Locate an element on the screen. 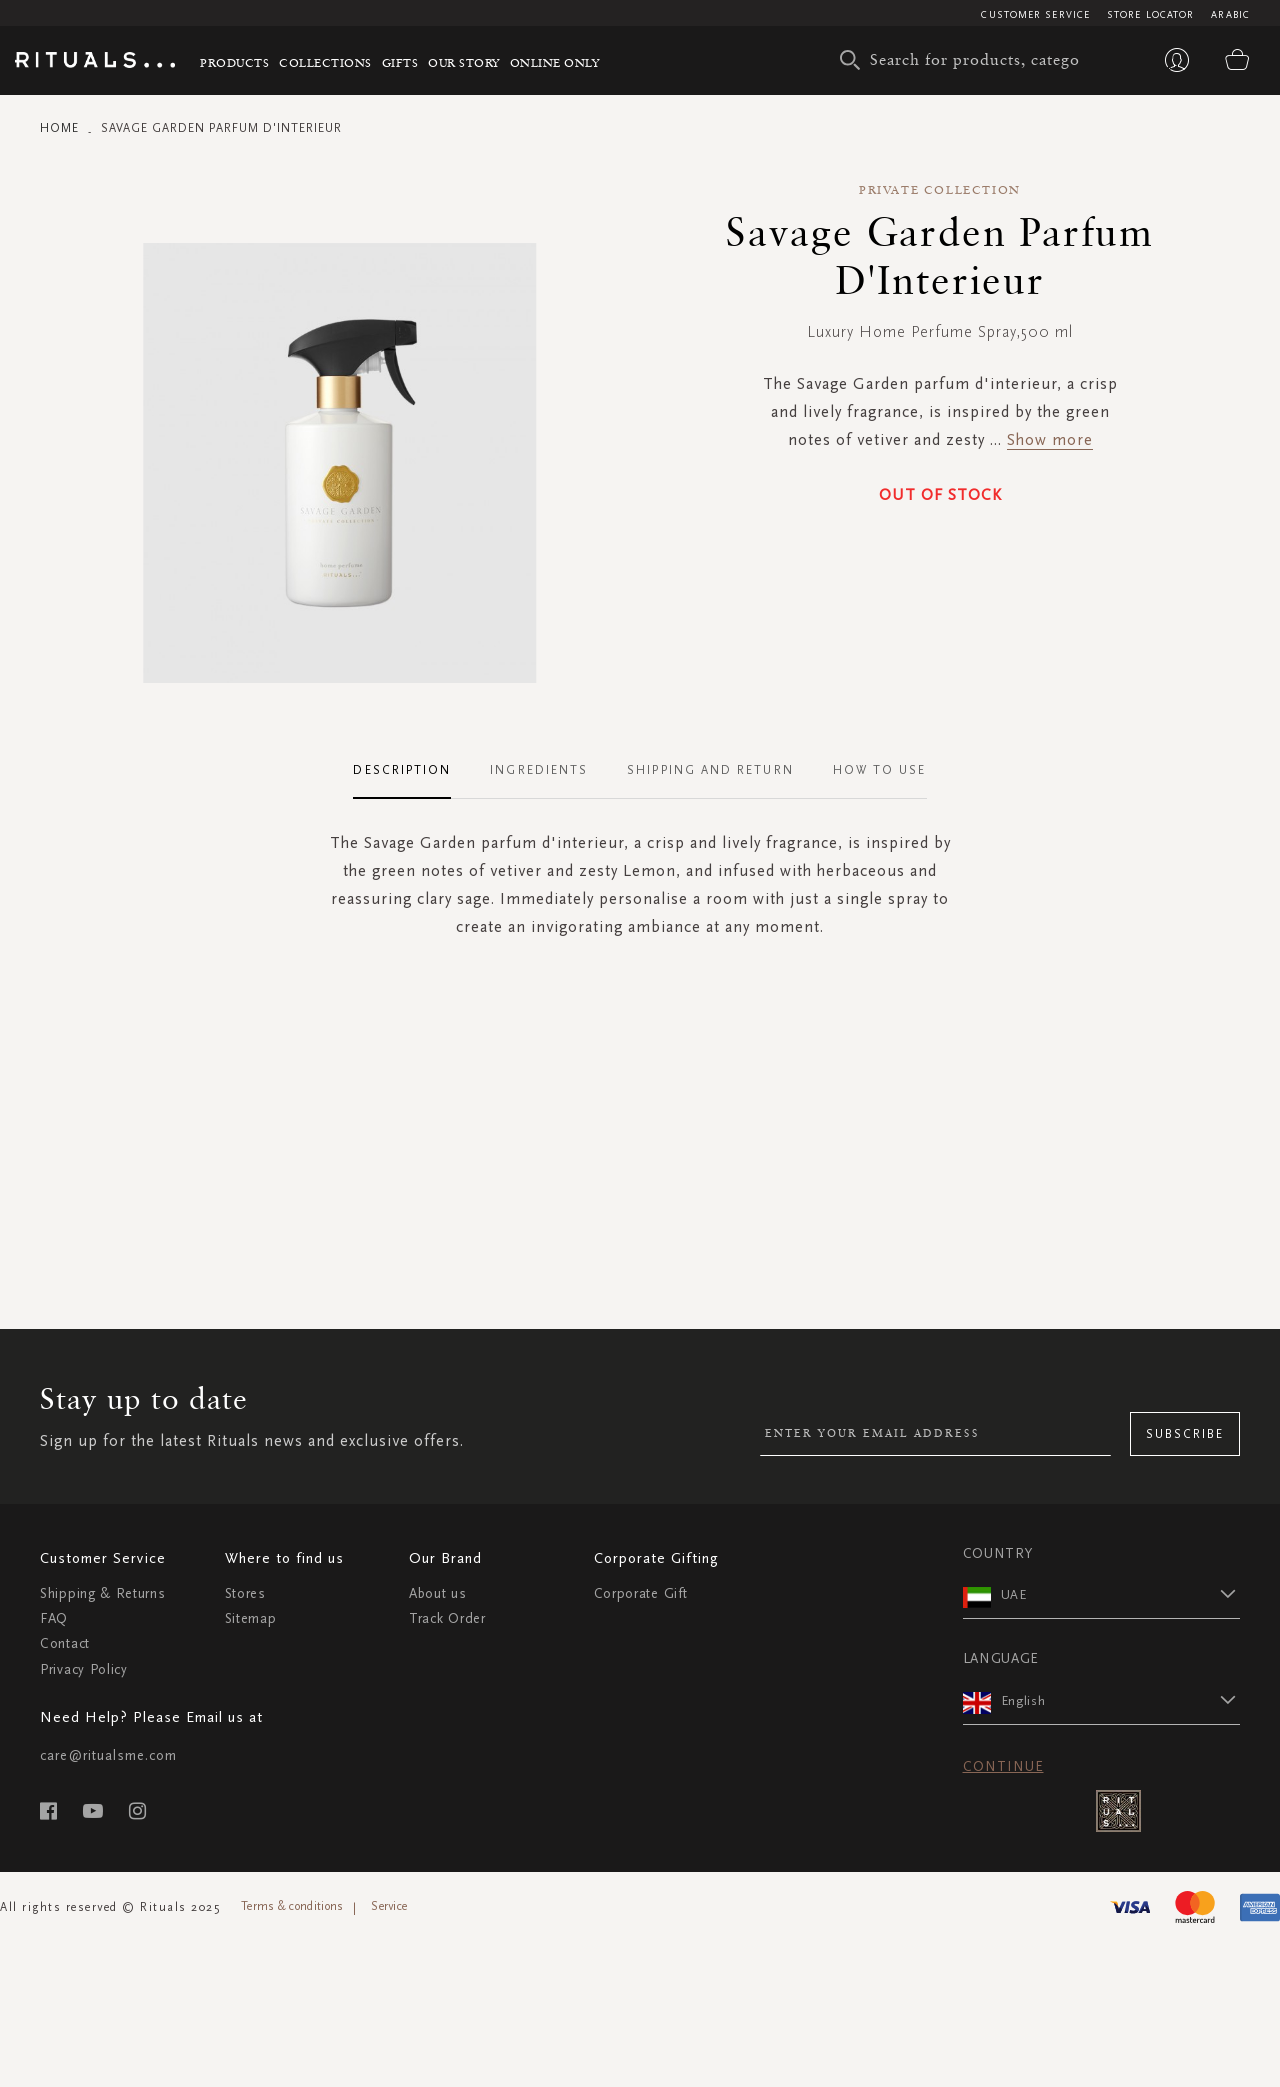  Customer Service is located at coordinates (1035, 15).